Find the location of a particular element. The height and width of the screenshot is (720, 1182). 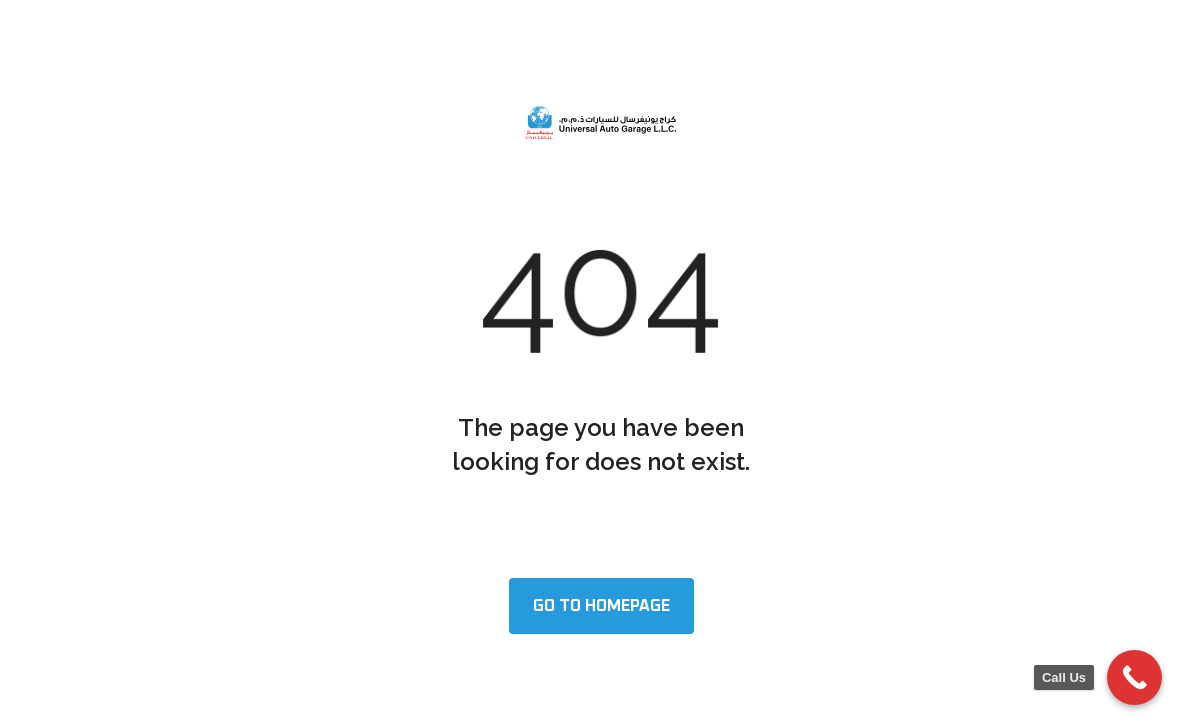

Go to homepage is located at coordinates (601, 606).